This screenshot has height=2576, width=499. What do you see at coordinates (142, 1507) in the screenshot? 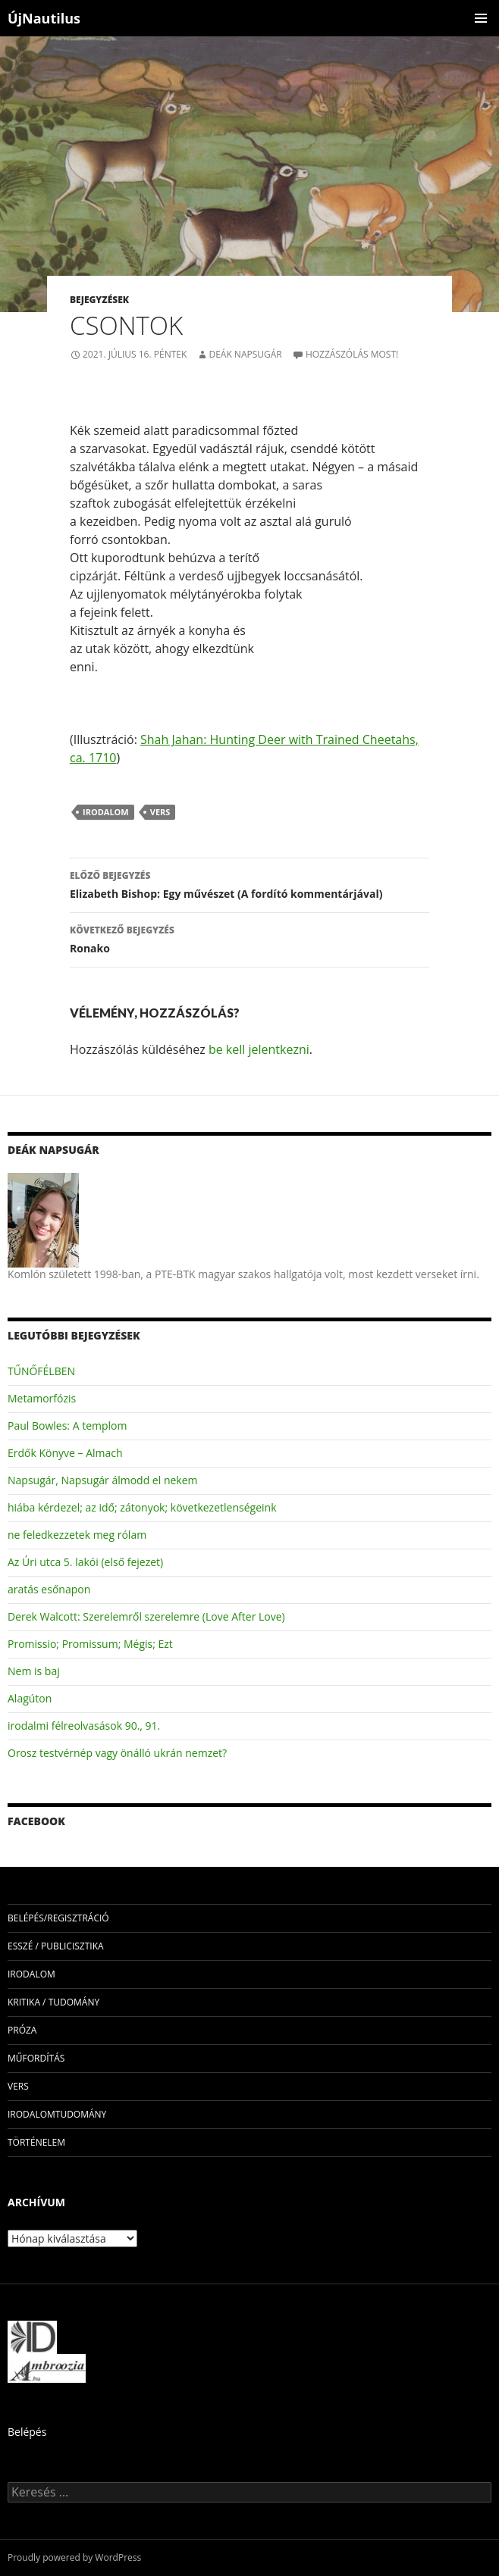
I see `hiába kérdezel; az idő; zátonyok; következetlenségeink` at bounding box center [142, 1507].